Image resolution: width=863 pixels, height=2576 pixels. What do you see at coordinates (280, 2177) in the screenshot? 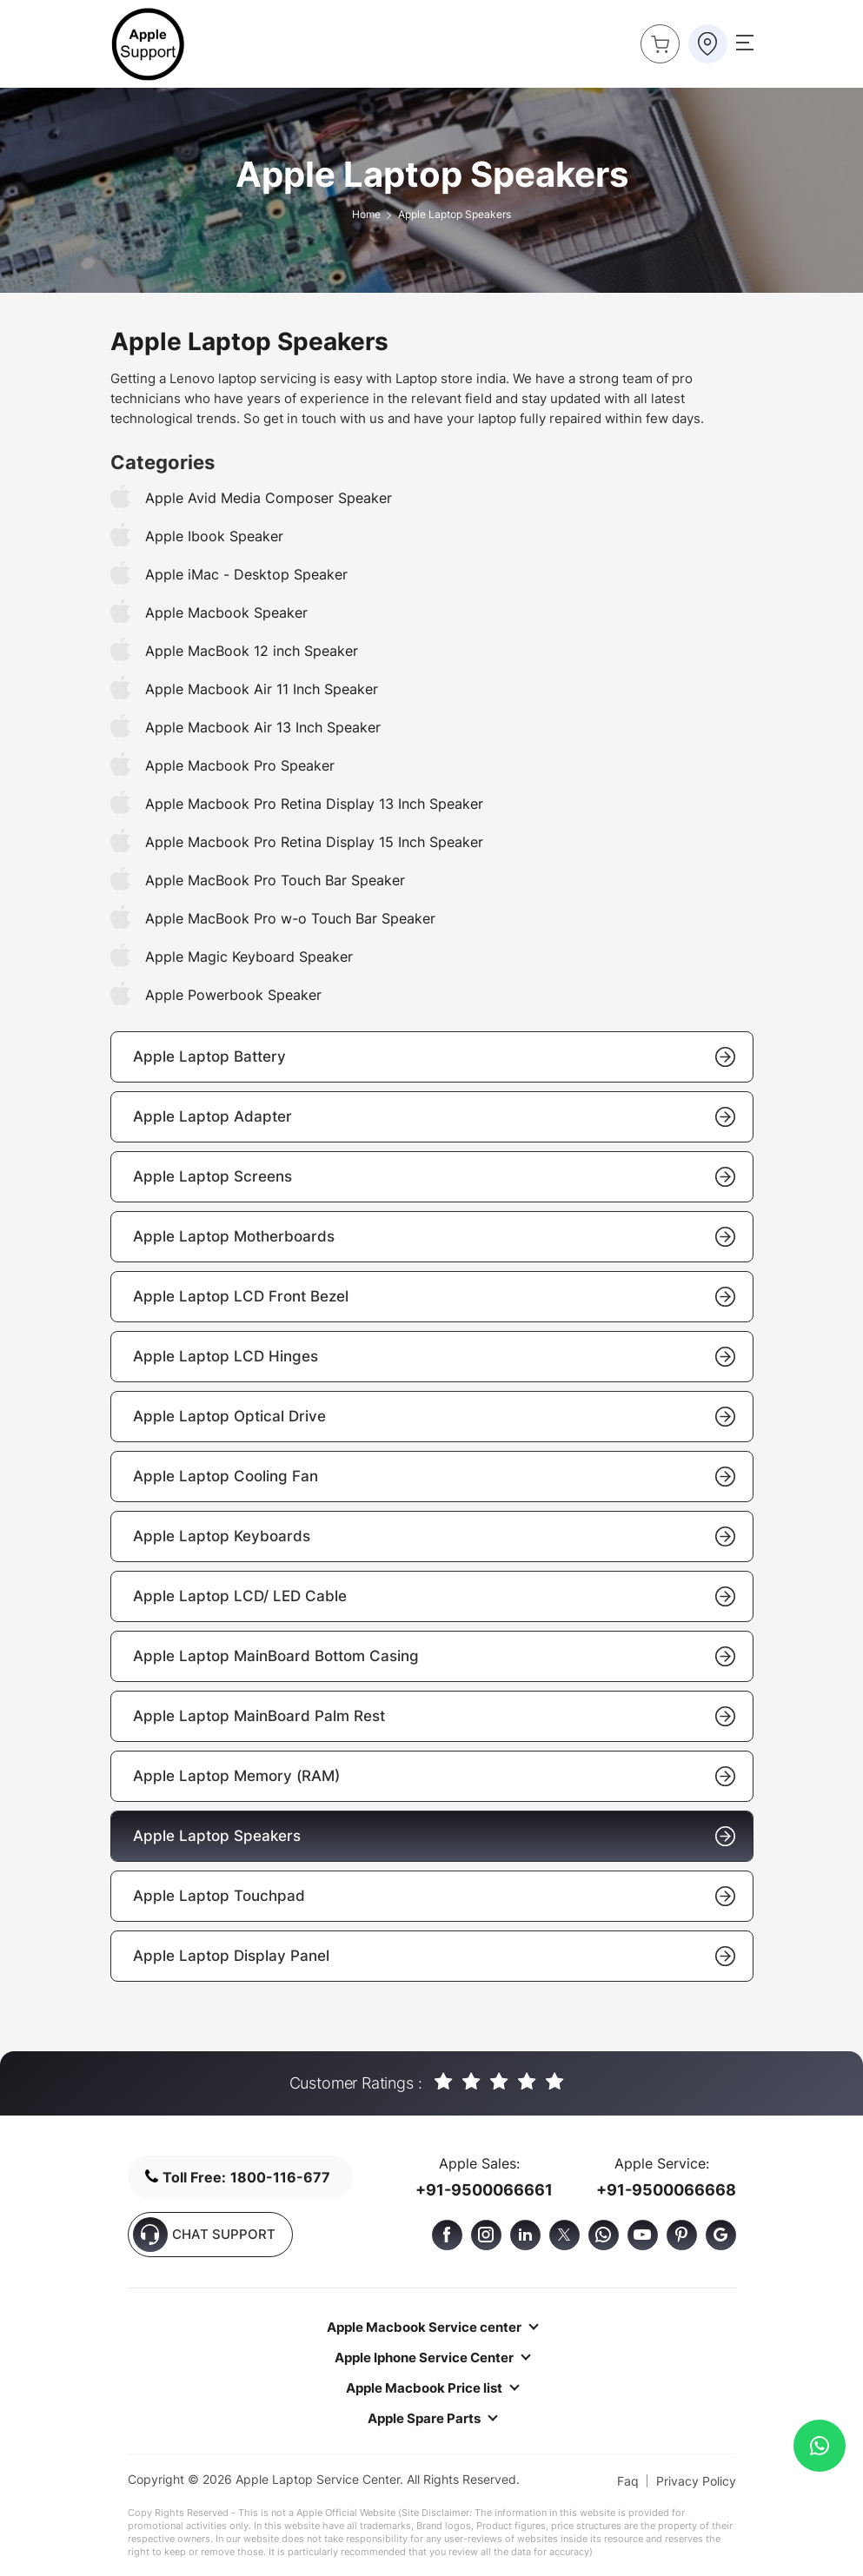
I see `1800-116-677` at bounding box center [280, 2177].